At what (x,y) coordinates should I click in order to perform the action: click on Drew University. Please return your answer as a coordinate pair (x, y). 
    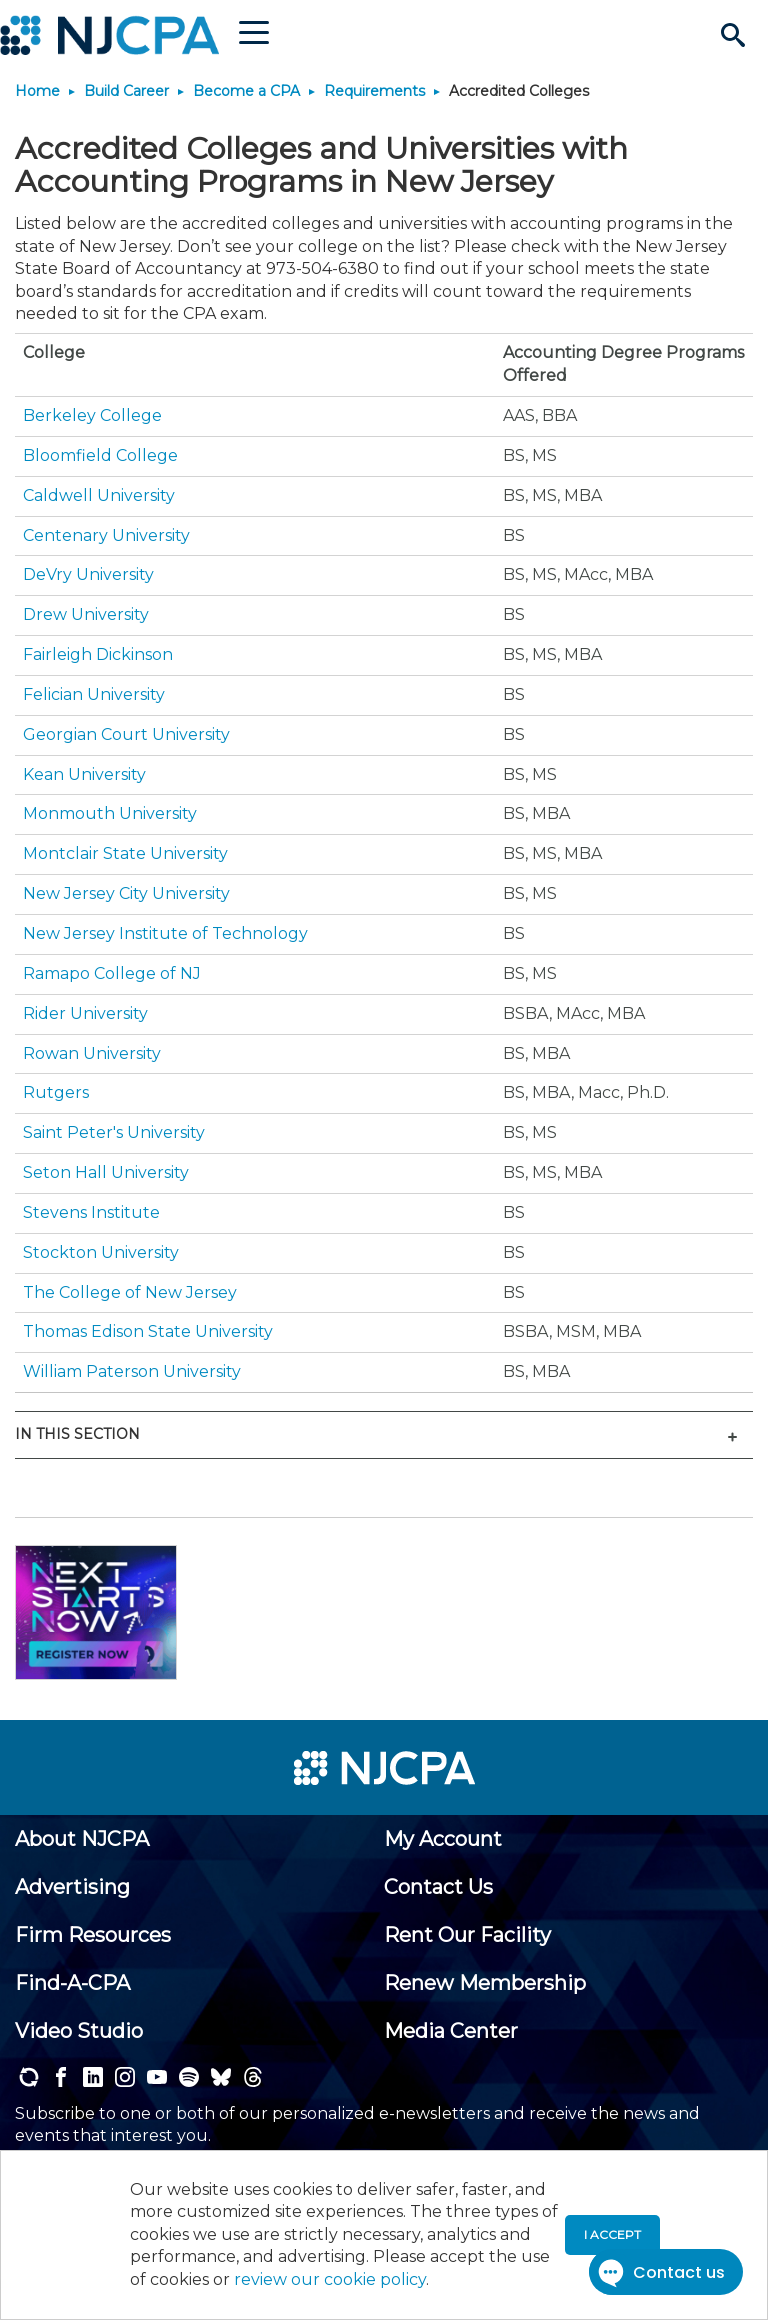
    Looking at the image, I should click on (86, 614).